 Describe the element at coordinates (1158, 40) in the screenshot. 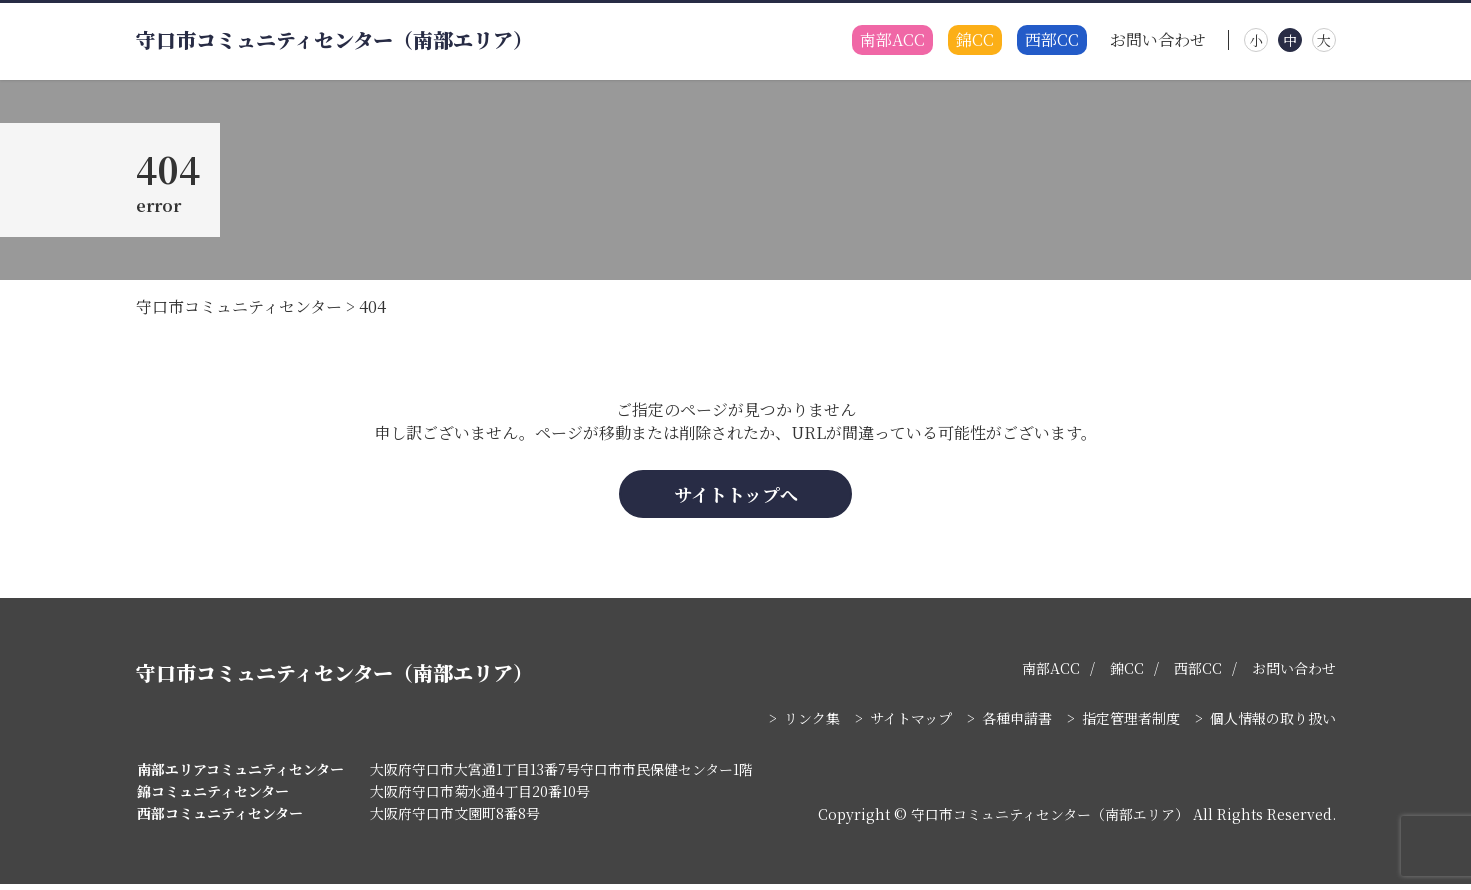

I see `お問い合わせ` at that location.